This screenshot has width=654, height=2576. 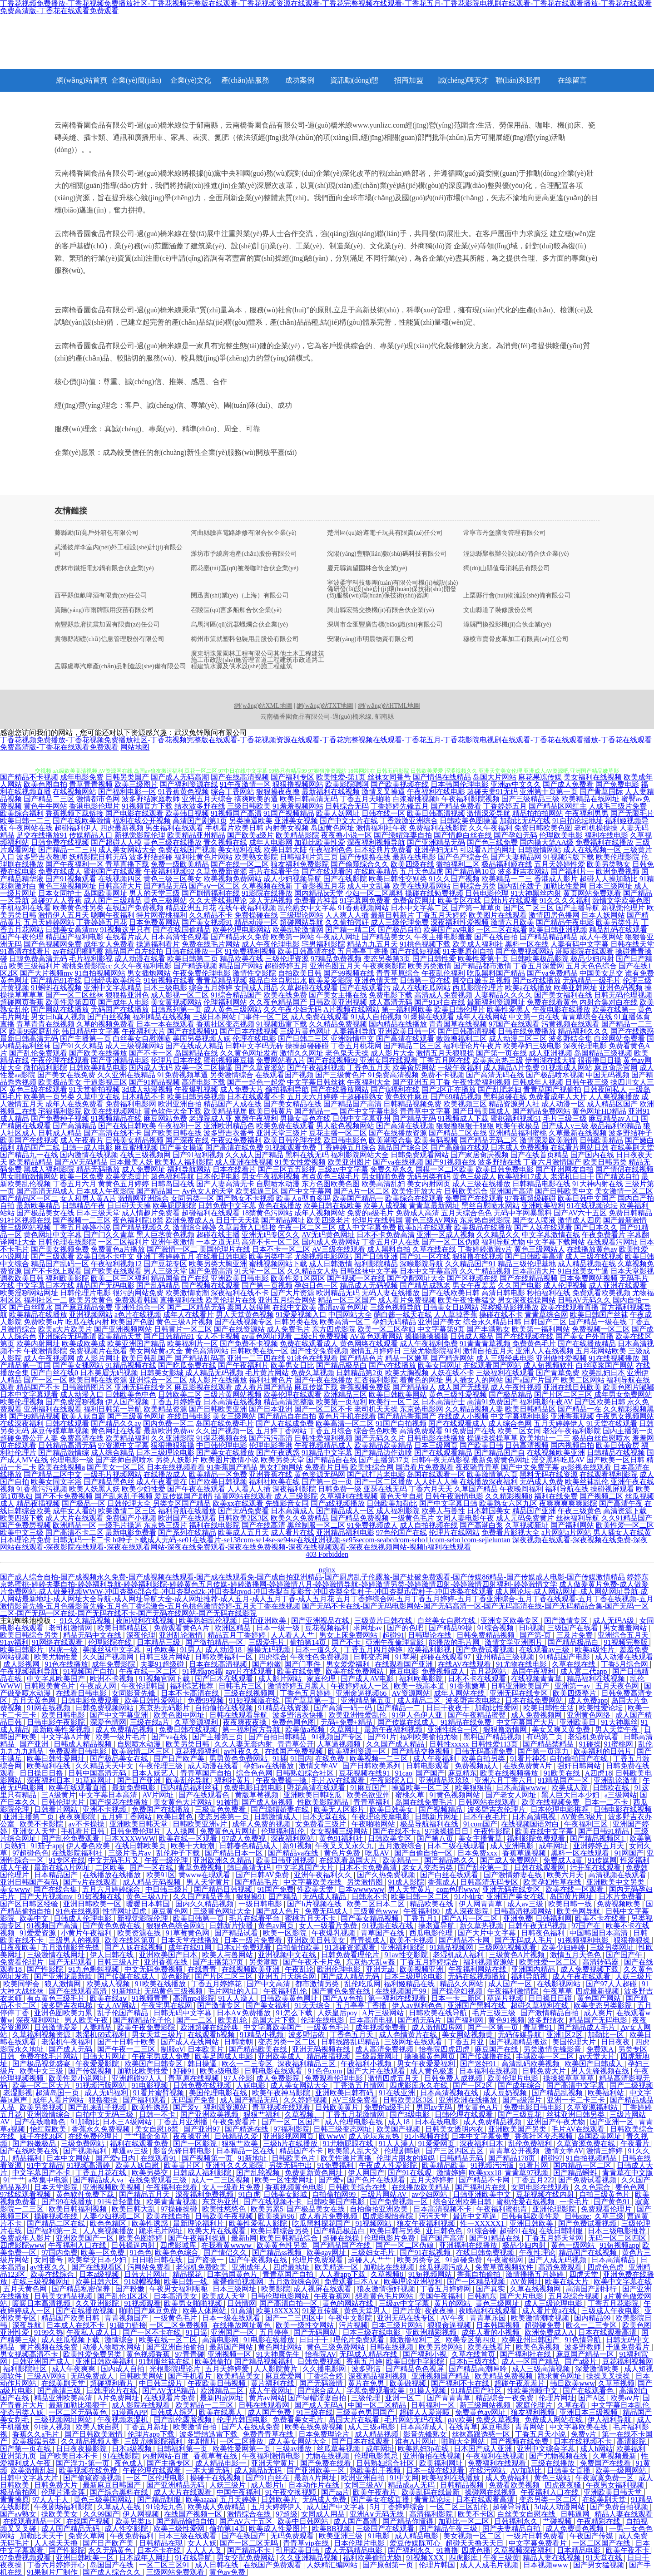 What do you see at coordinates (98, 1358) in the screenshot?
I see `成人影片网址` at bounding box center [98, 1358].